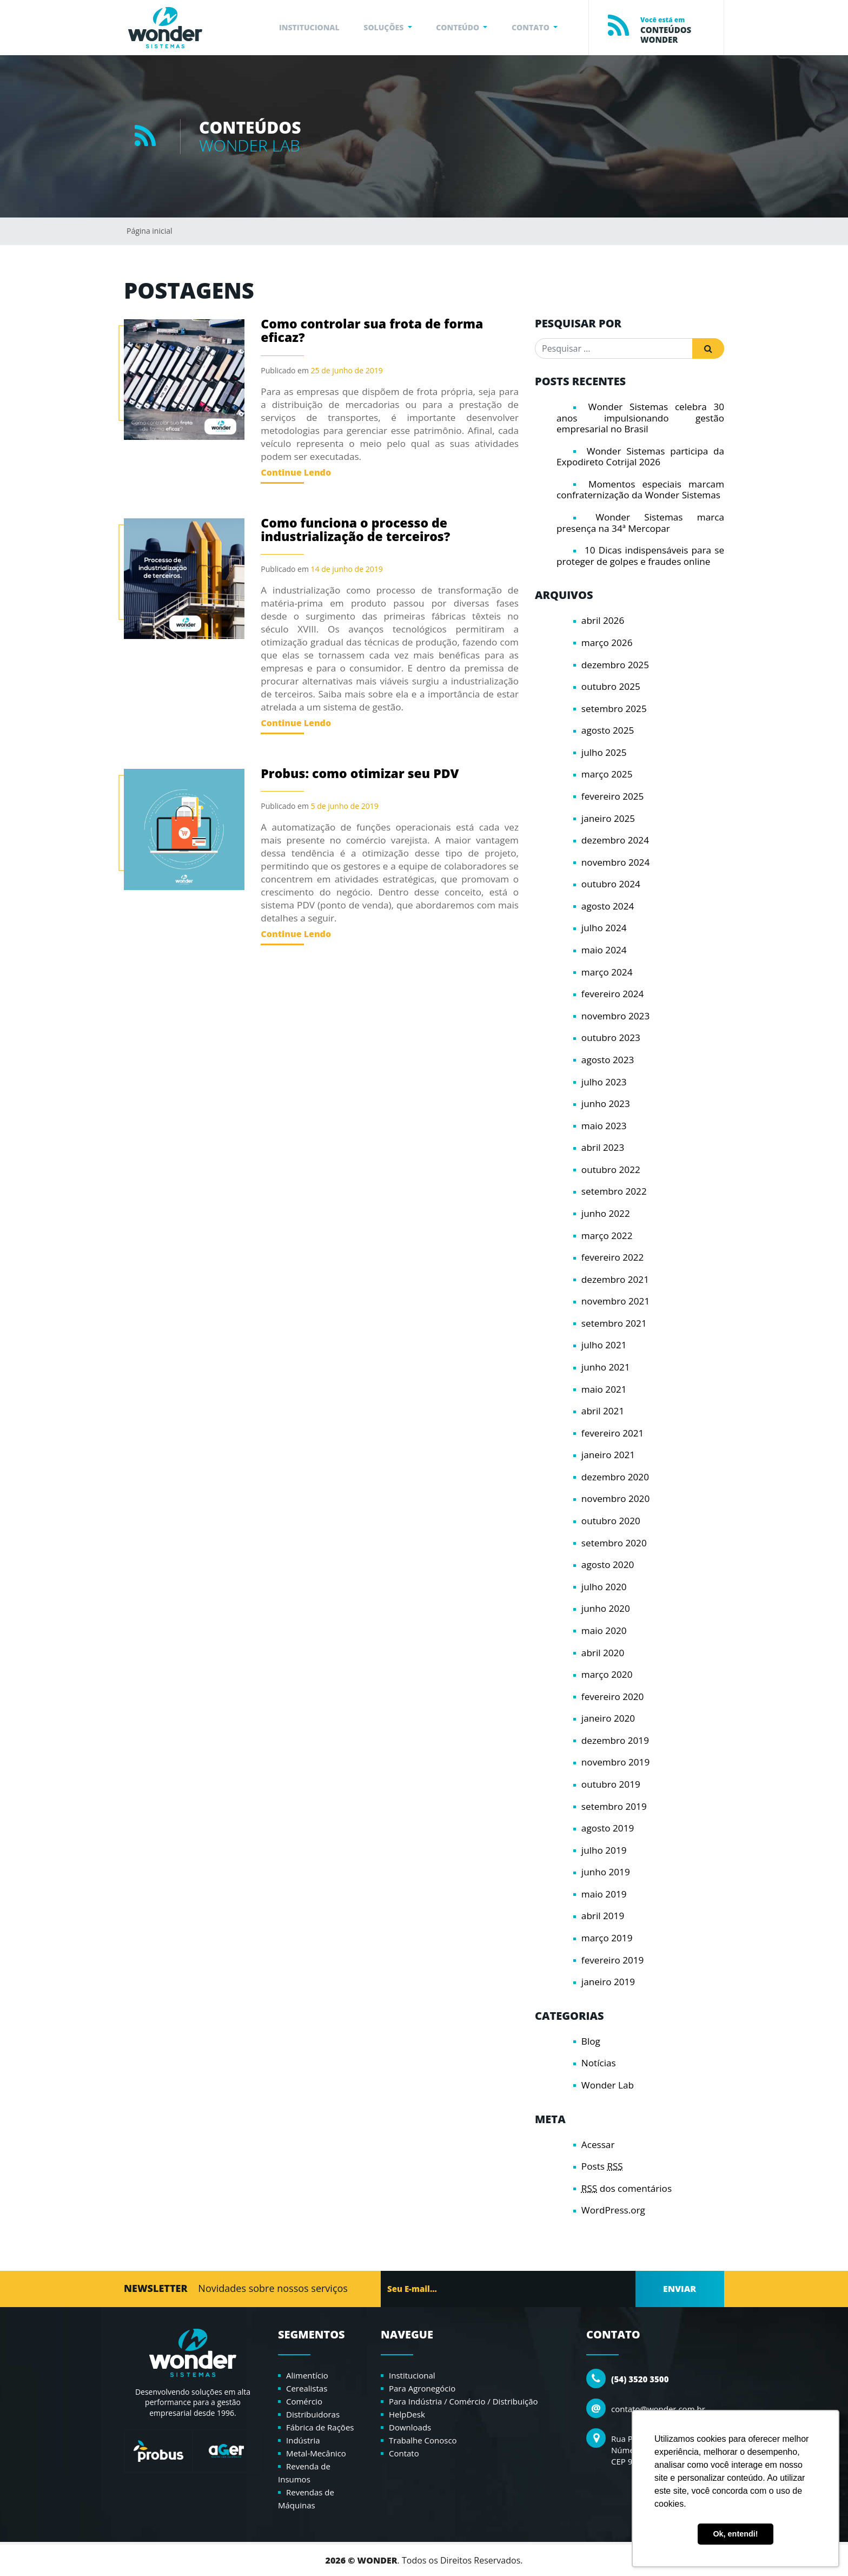 The width and height of the screenshot is (848, 2576). I want to click on HelpDesk, so click(407, 2414).